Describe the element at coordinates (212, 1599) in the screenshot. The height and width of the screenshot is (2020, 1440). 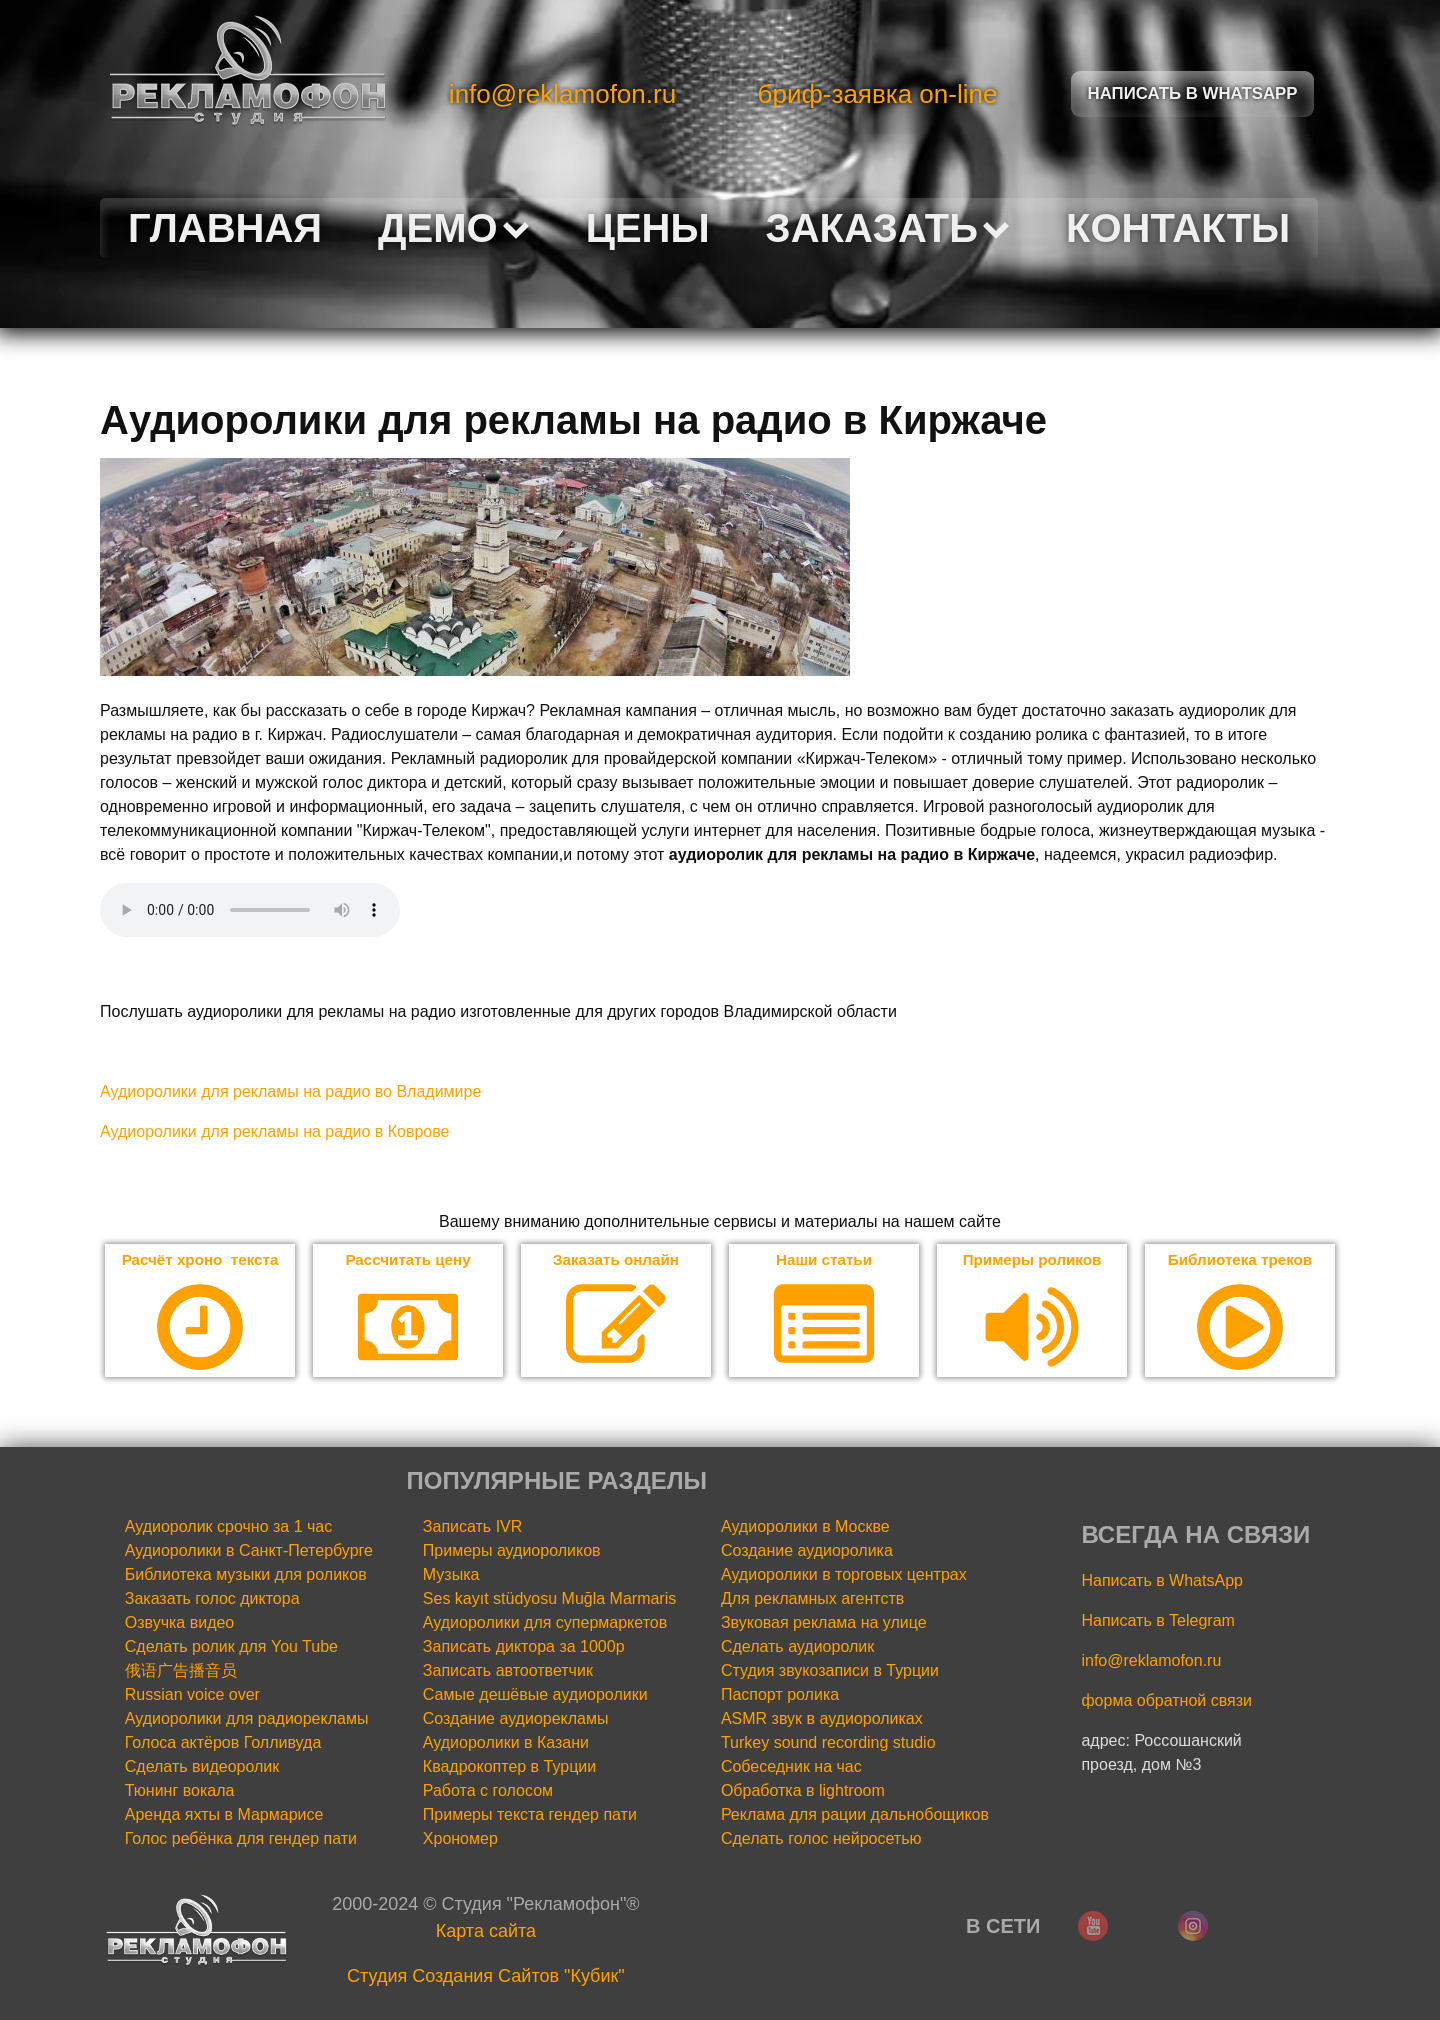
I see `Заказать голос диктора` at that location.